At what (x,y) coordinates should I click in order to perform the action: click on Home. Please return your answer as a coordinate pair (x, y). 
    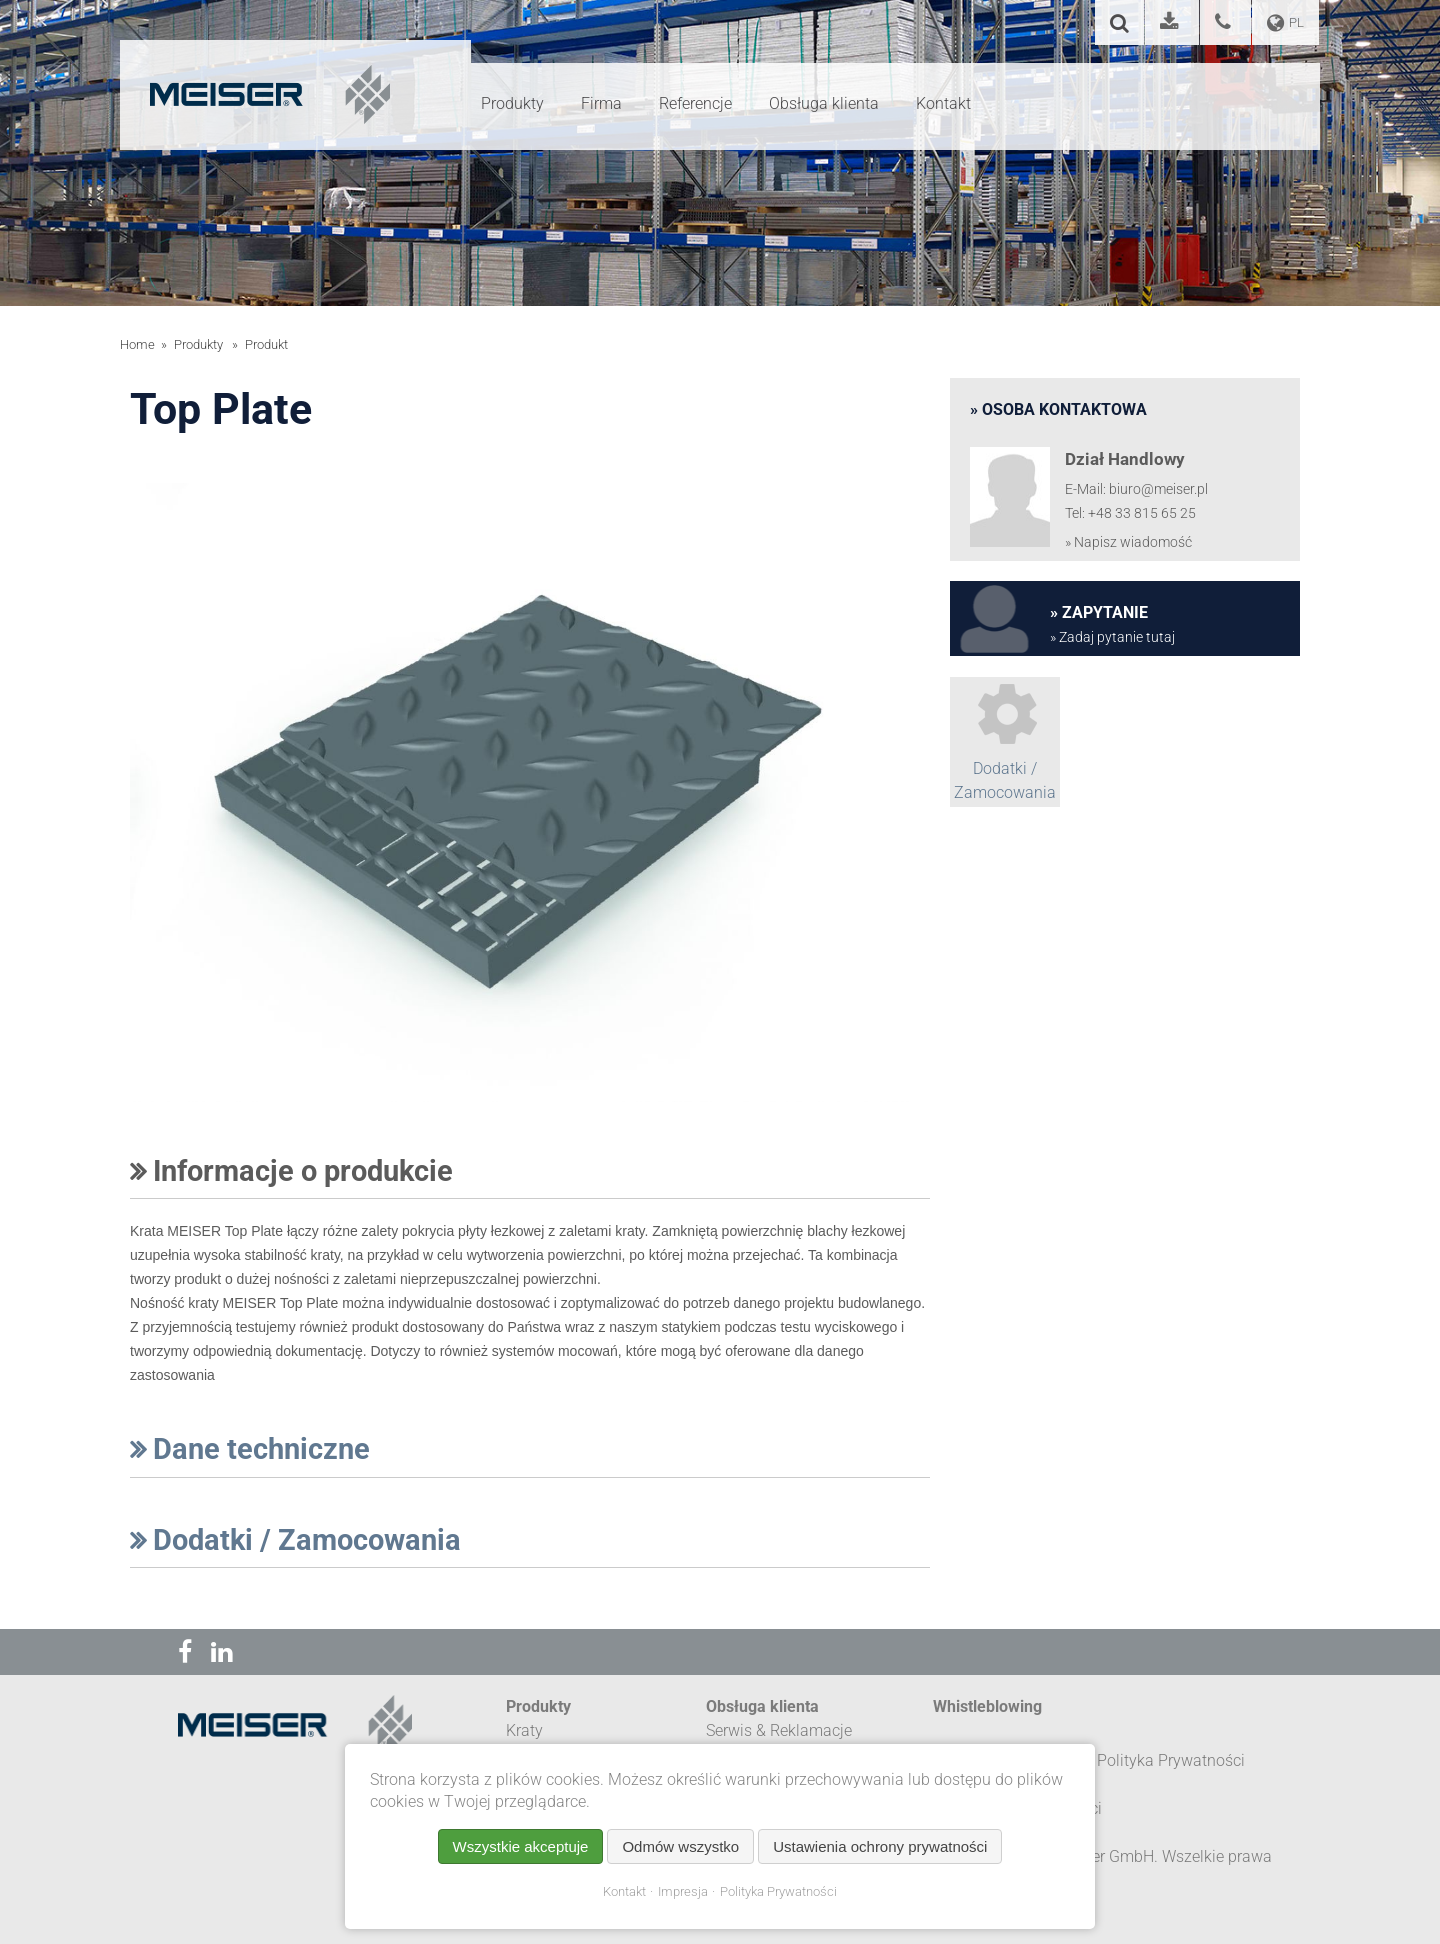
    Looking at the image, I should click on (137, 344).